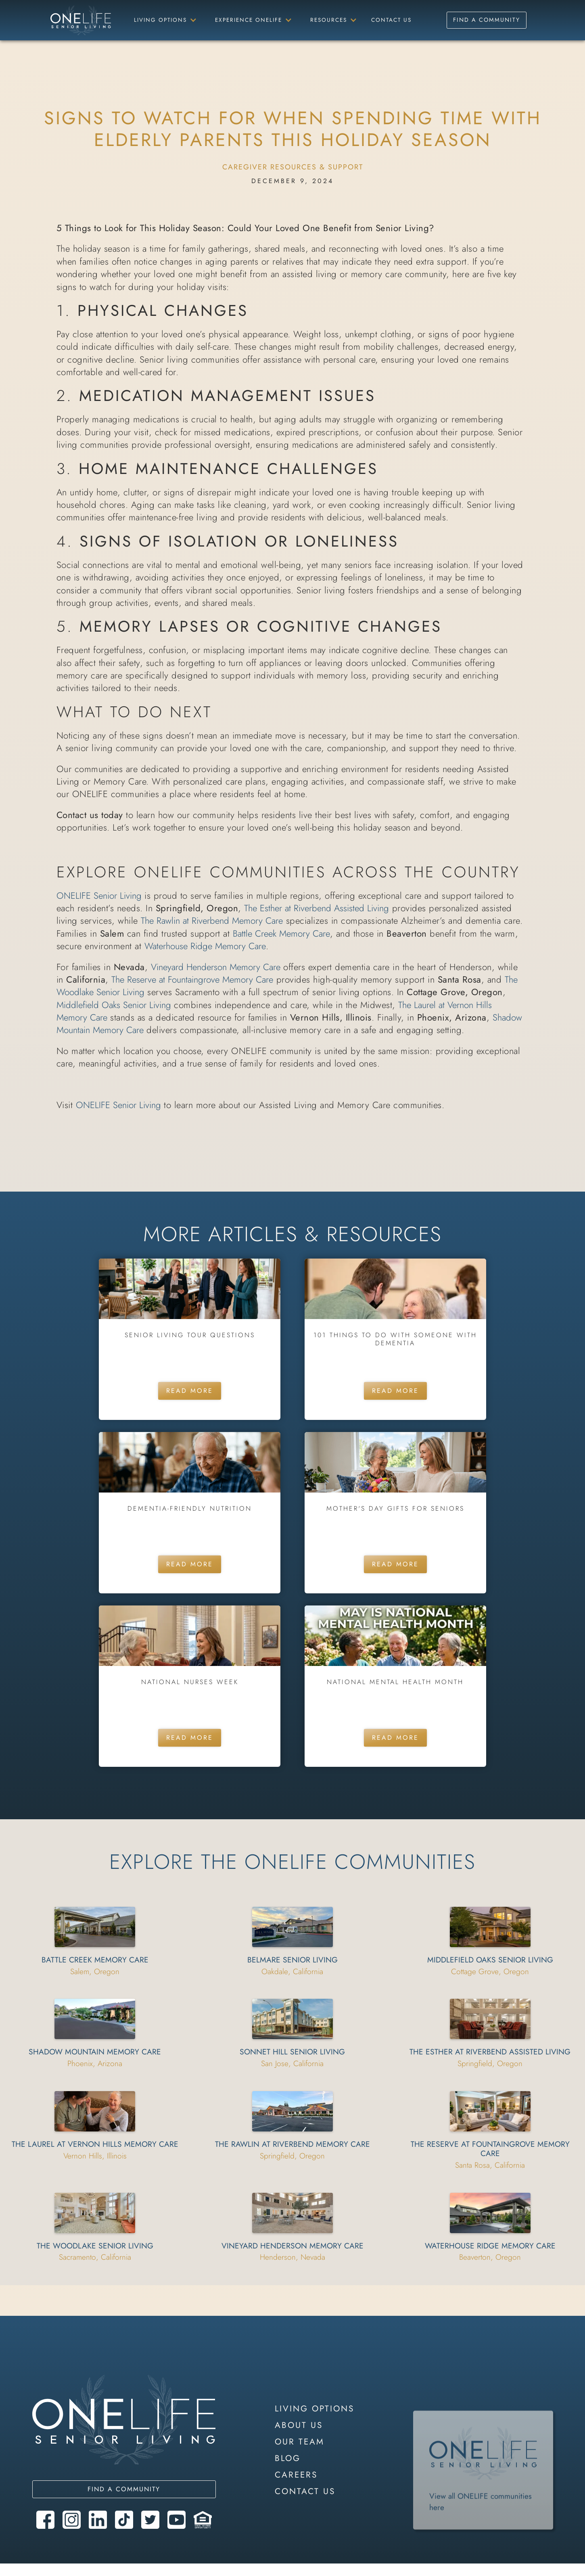 The image size is (585, 2576). What do you see at coordinates (305, 2491) in the screenshot?
I see `contact us` at bounding box center [305, 2491].